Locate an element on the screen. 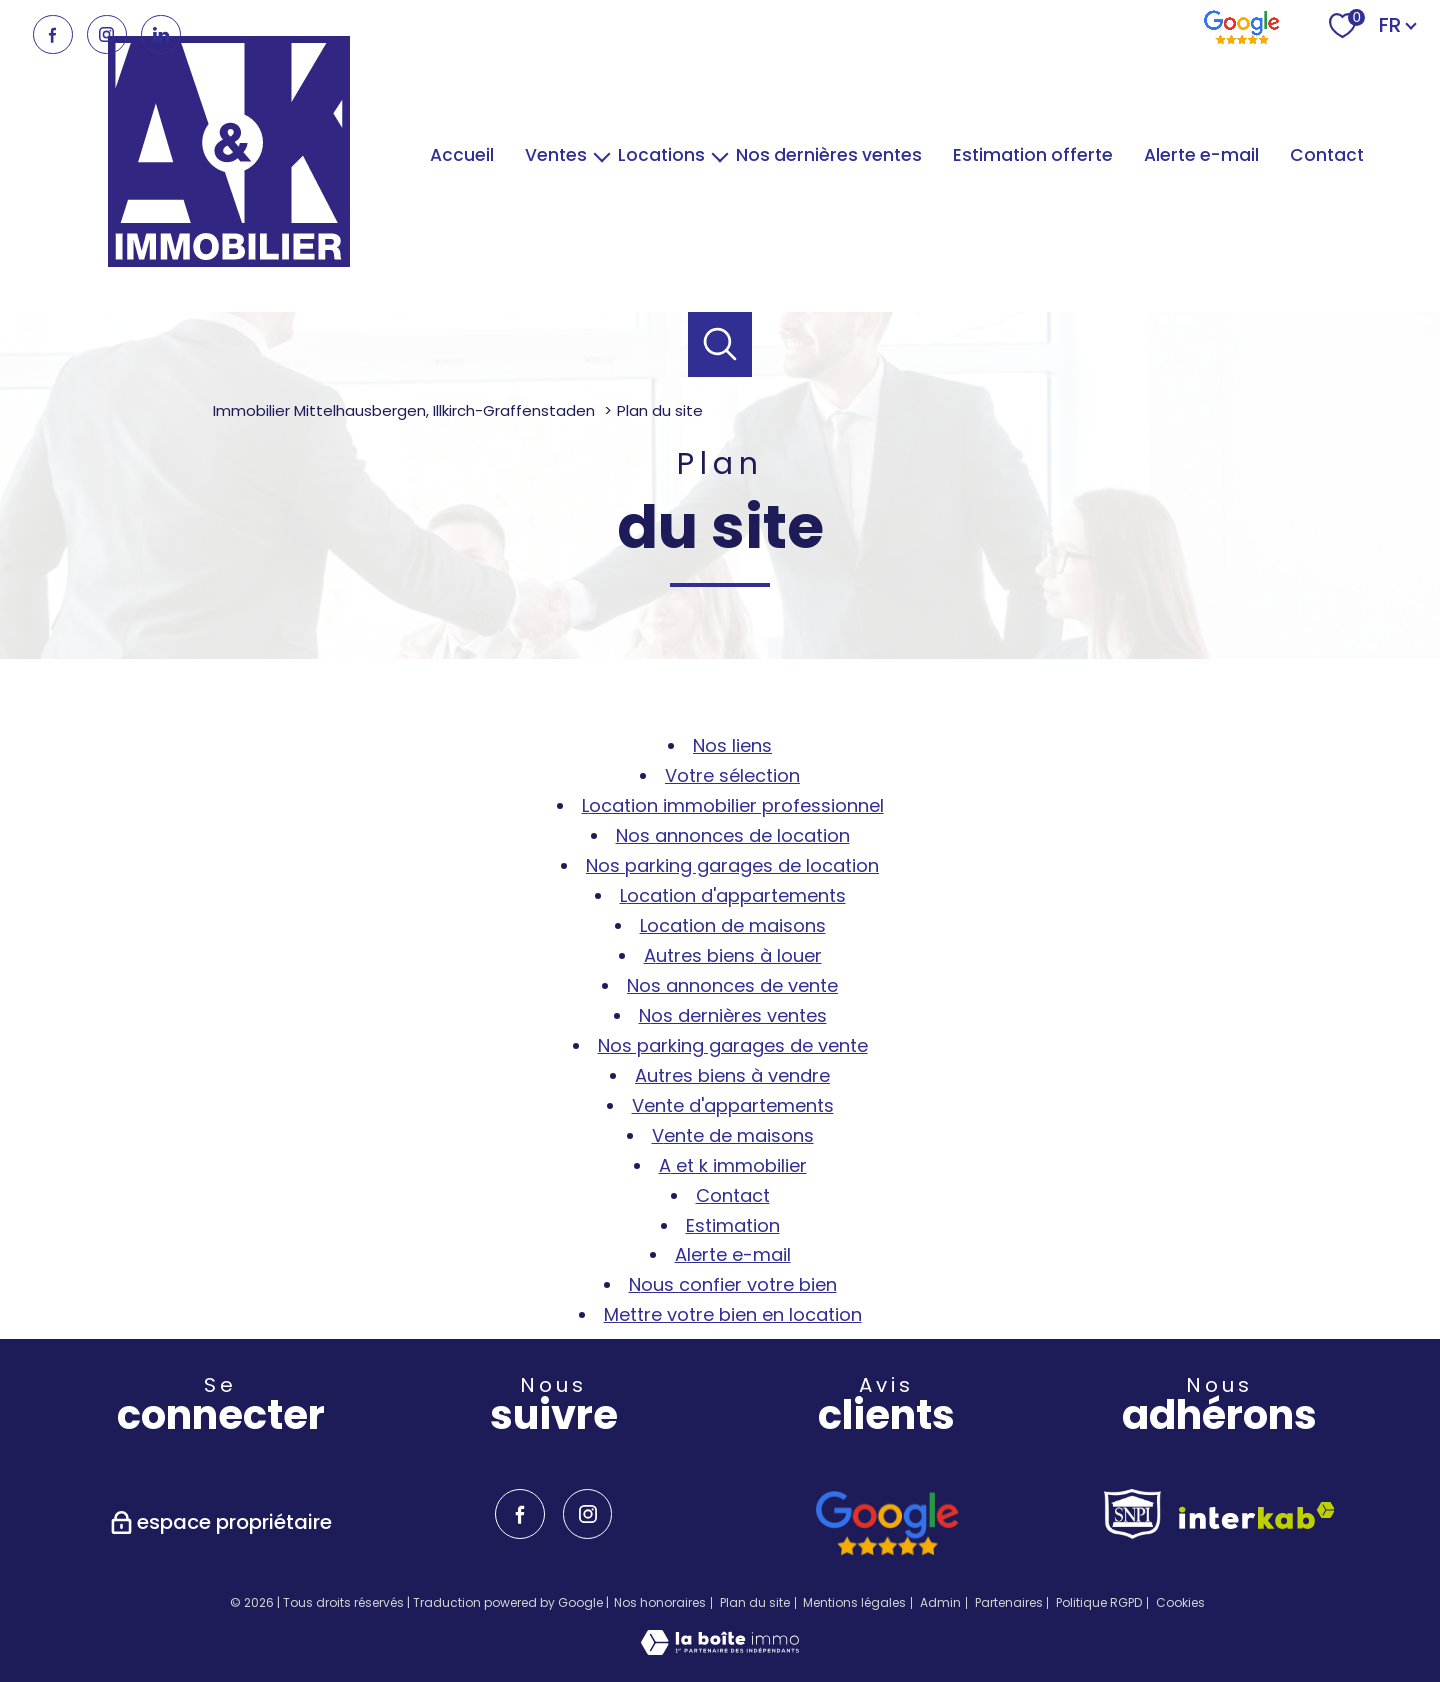 The width and height of the screenshot is (1440, 1682). Nous confier votre bien is located at coordinates (733, 1284).